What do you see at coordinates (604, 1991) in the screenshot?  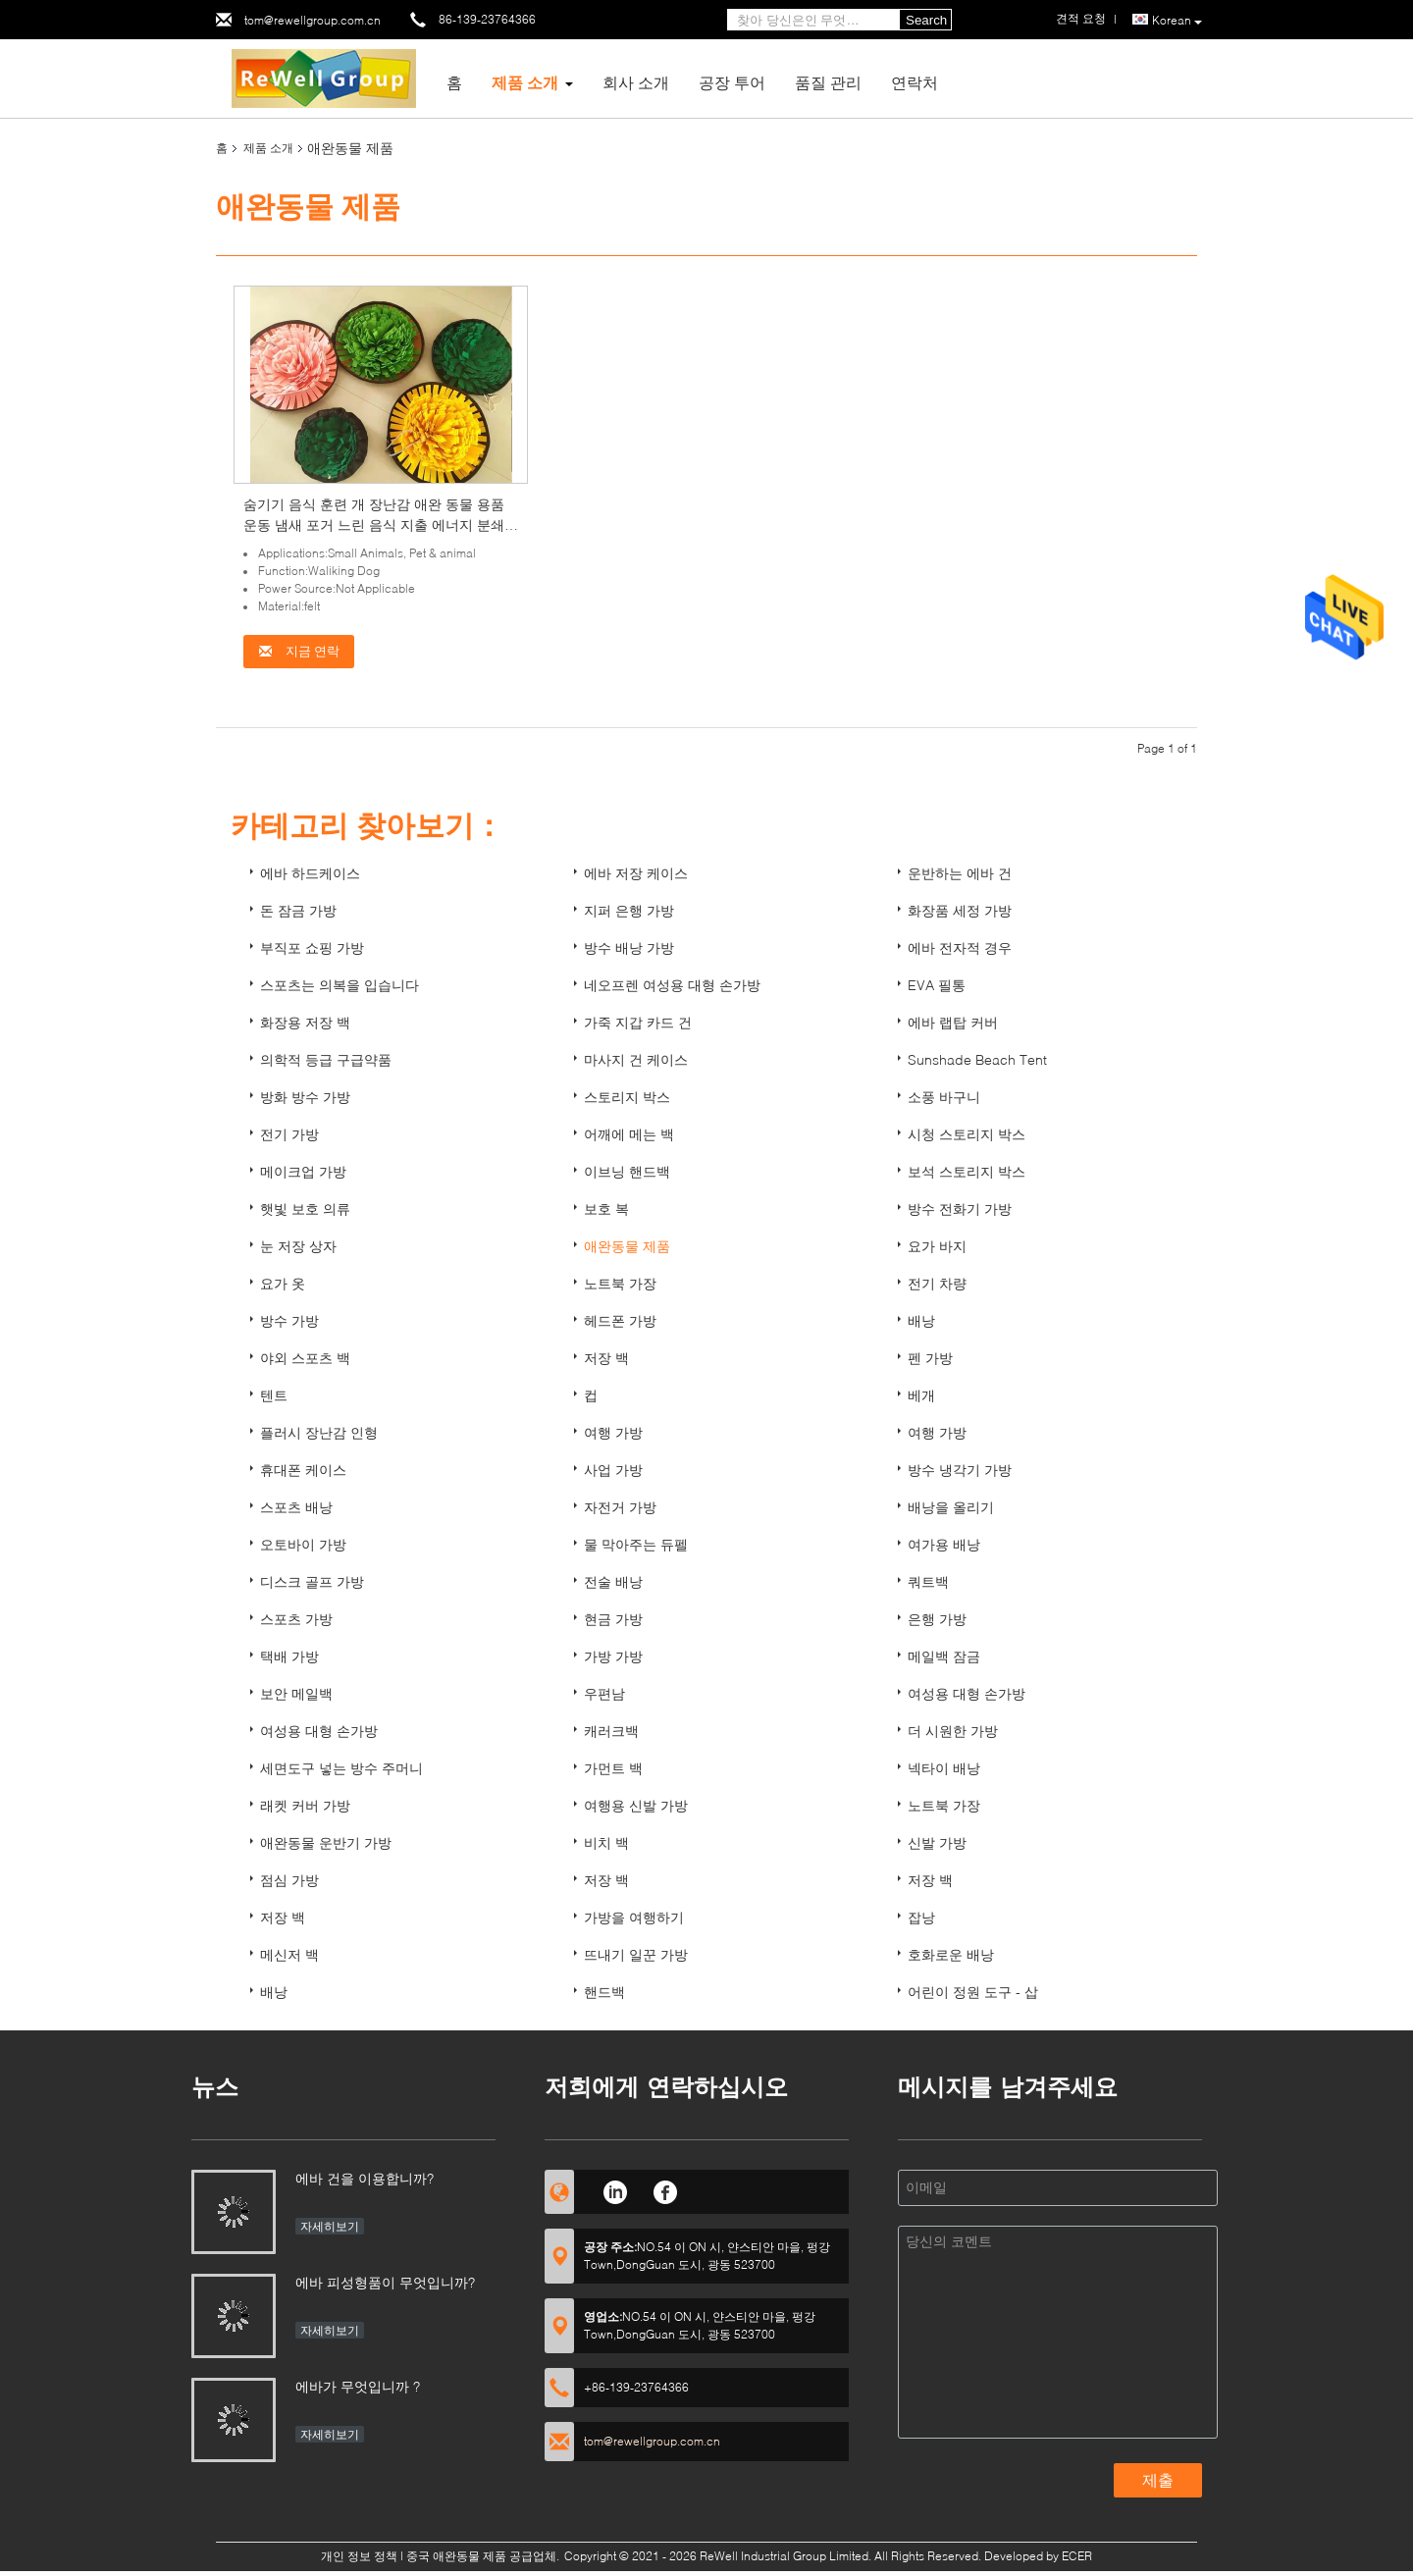 I see `핸드백` at bounding box center [604, 1991].